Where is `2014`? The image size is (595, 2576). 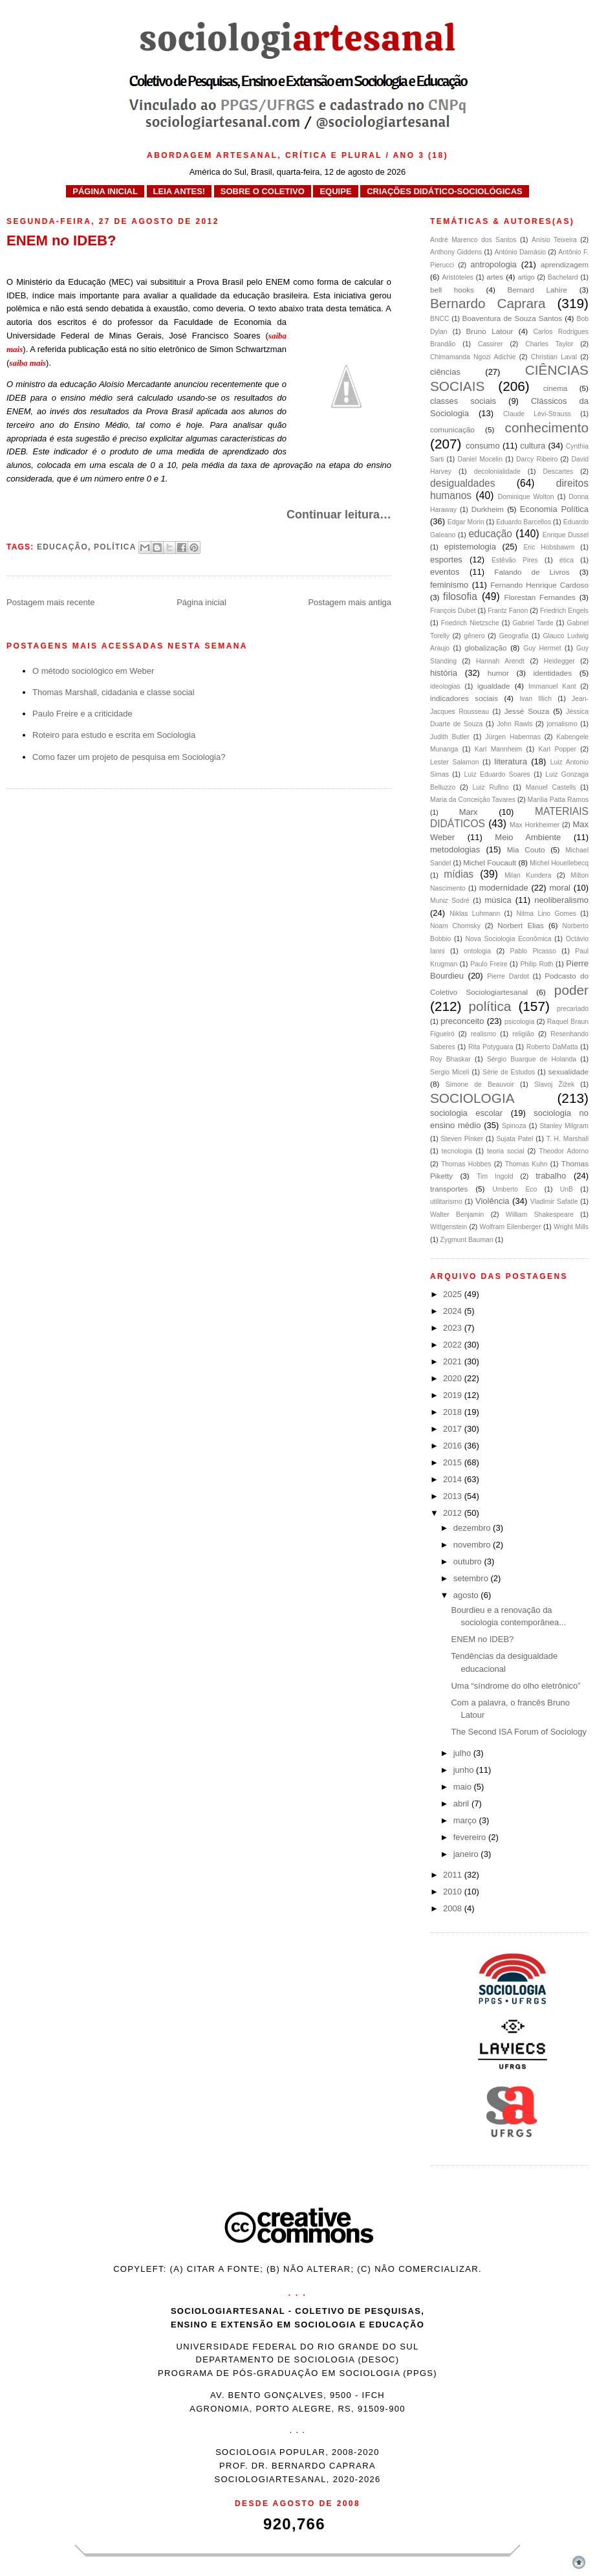
2014 is located at coordinates (453, 1479).